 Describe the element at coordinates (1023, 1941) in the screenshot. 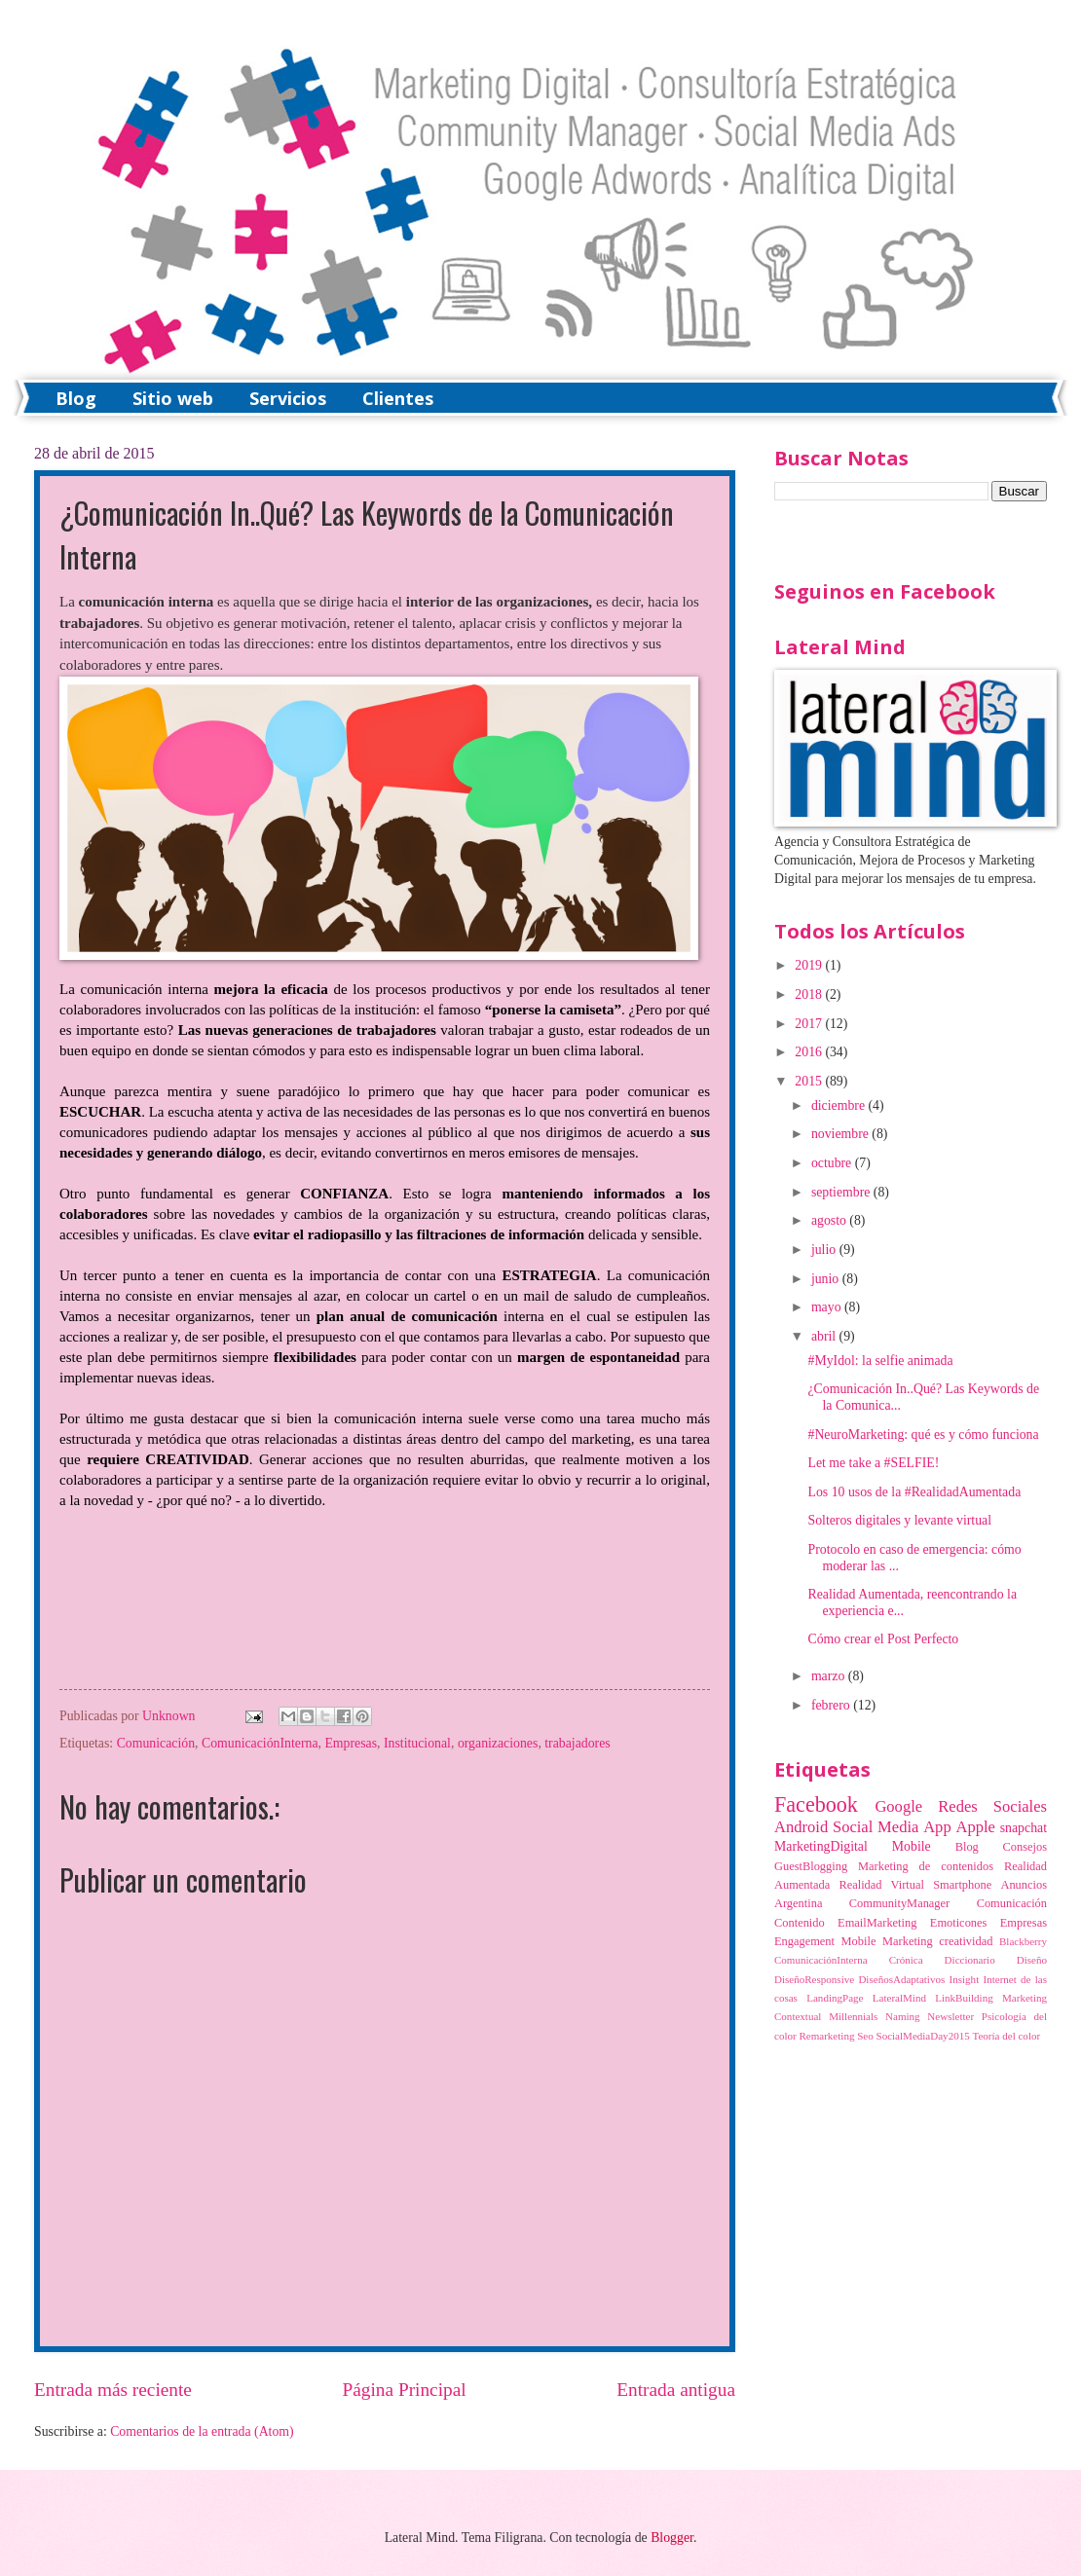

I see `Blackberry` at that location.